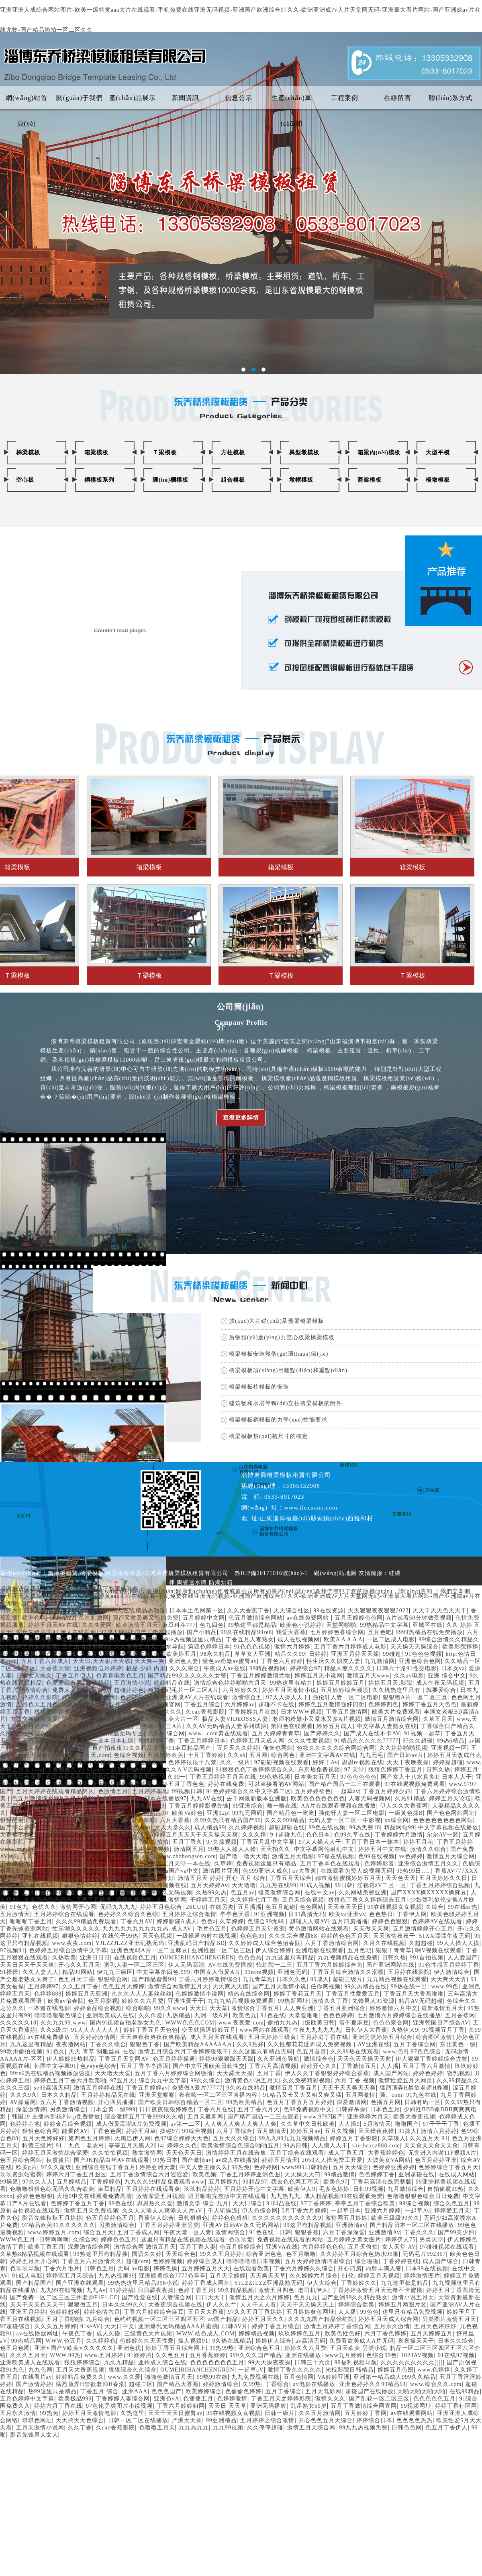  Describe the element at coordinates (247, 1697) in the screenshot. I see `激情综合五` at that location.